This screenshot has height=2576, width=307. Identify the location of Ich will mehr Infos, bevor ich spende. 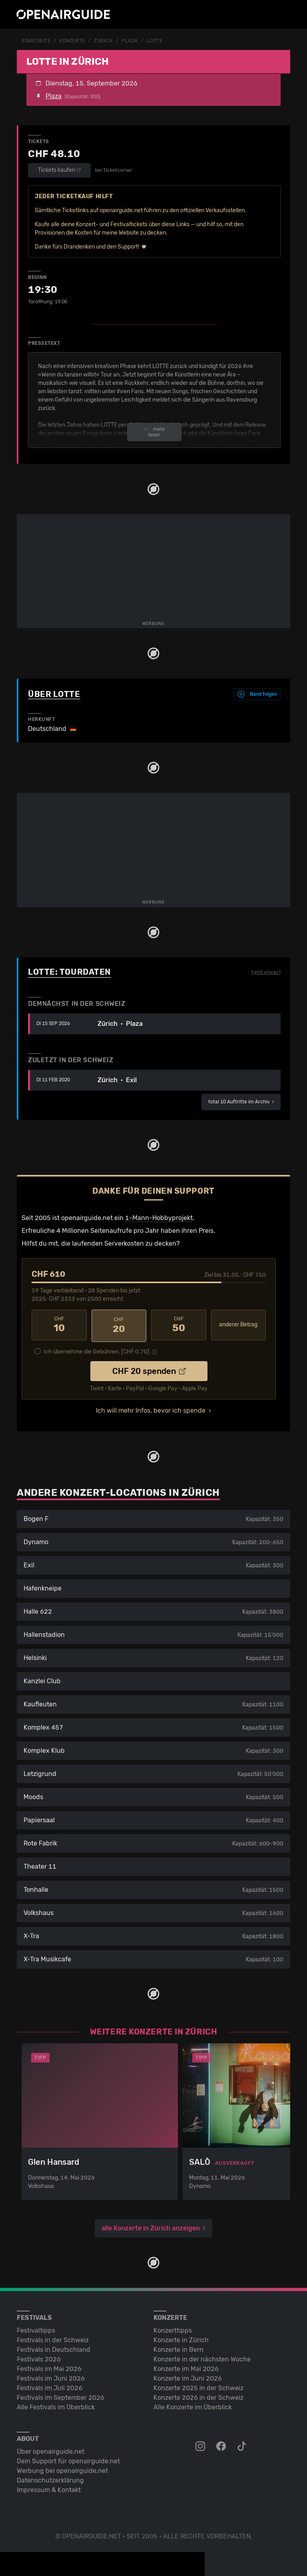
(150, 1408).